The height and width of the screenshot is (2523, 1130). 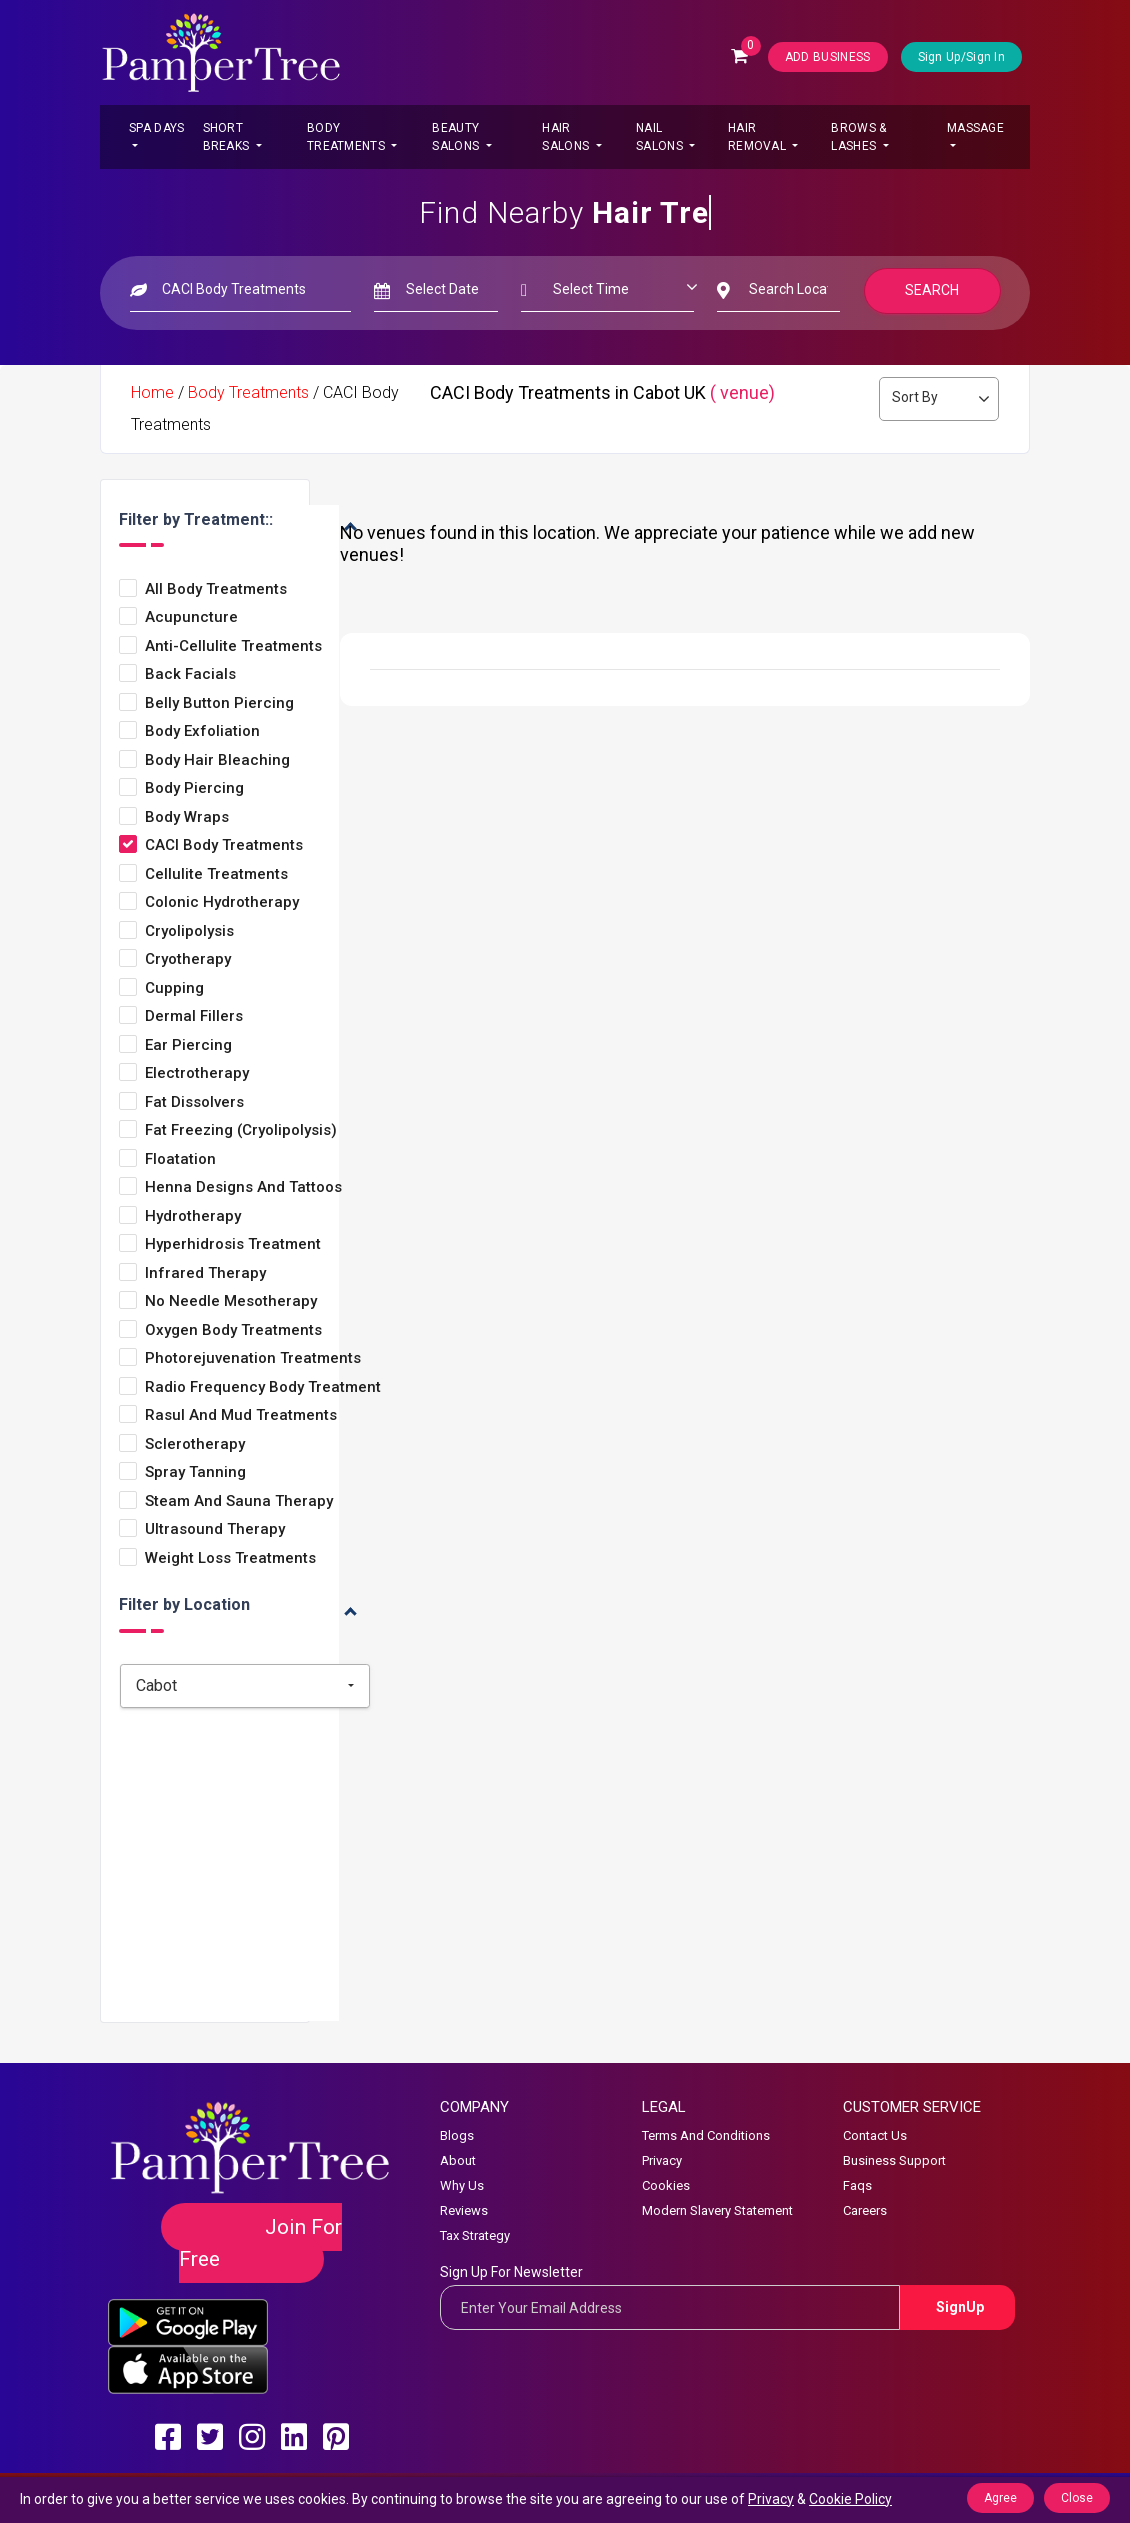 I want to click on Body Wraps, so click(x=187, y=817).